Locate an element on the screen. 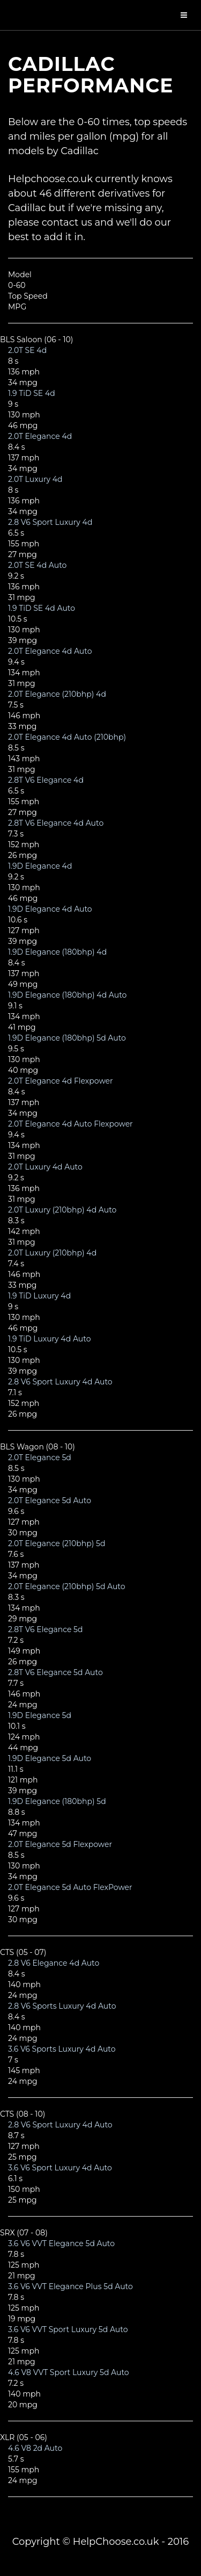  2.0T Elegance (210bhp) 4d is located at coordinates (57, 694).